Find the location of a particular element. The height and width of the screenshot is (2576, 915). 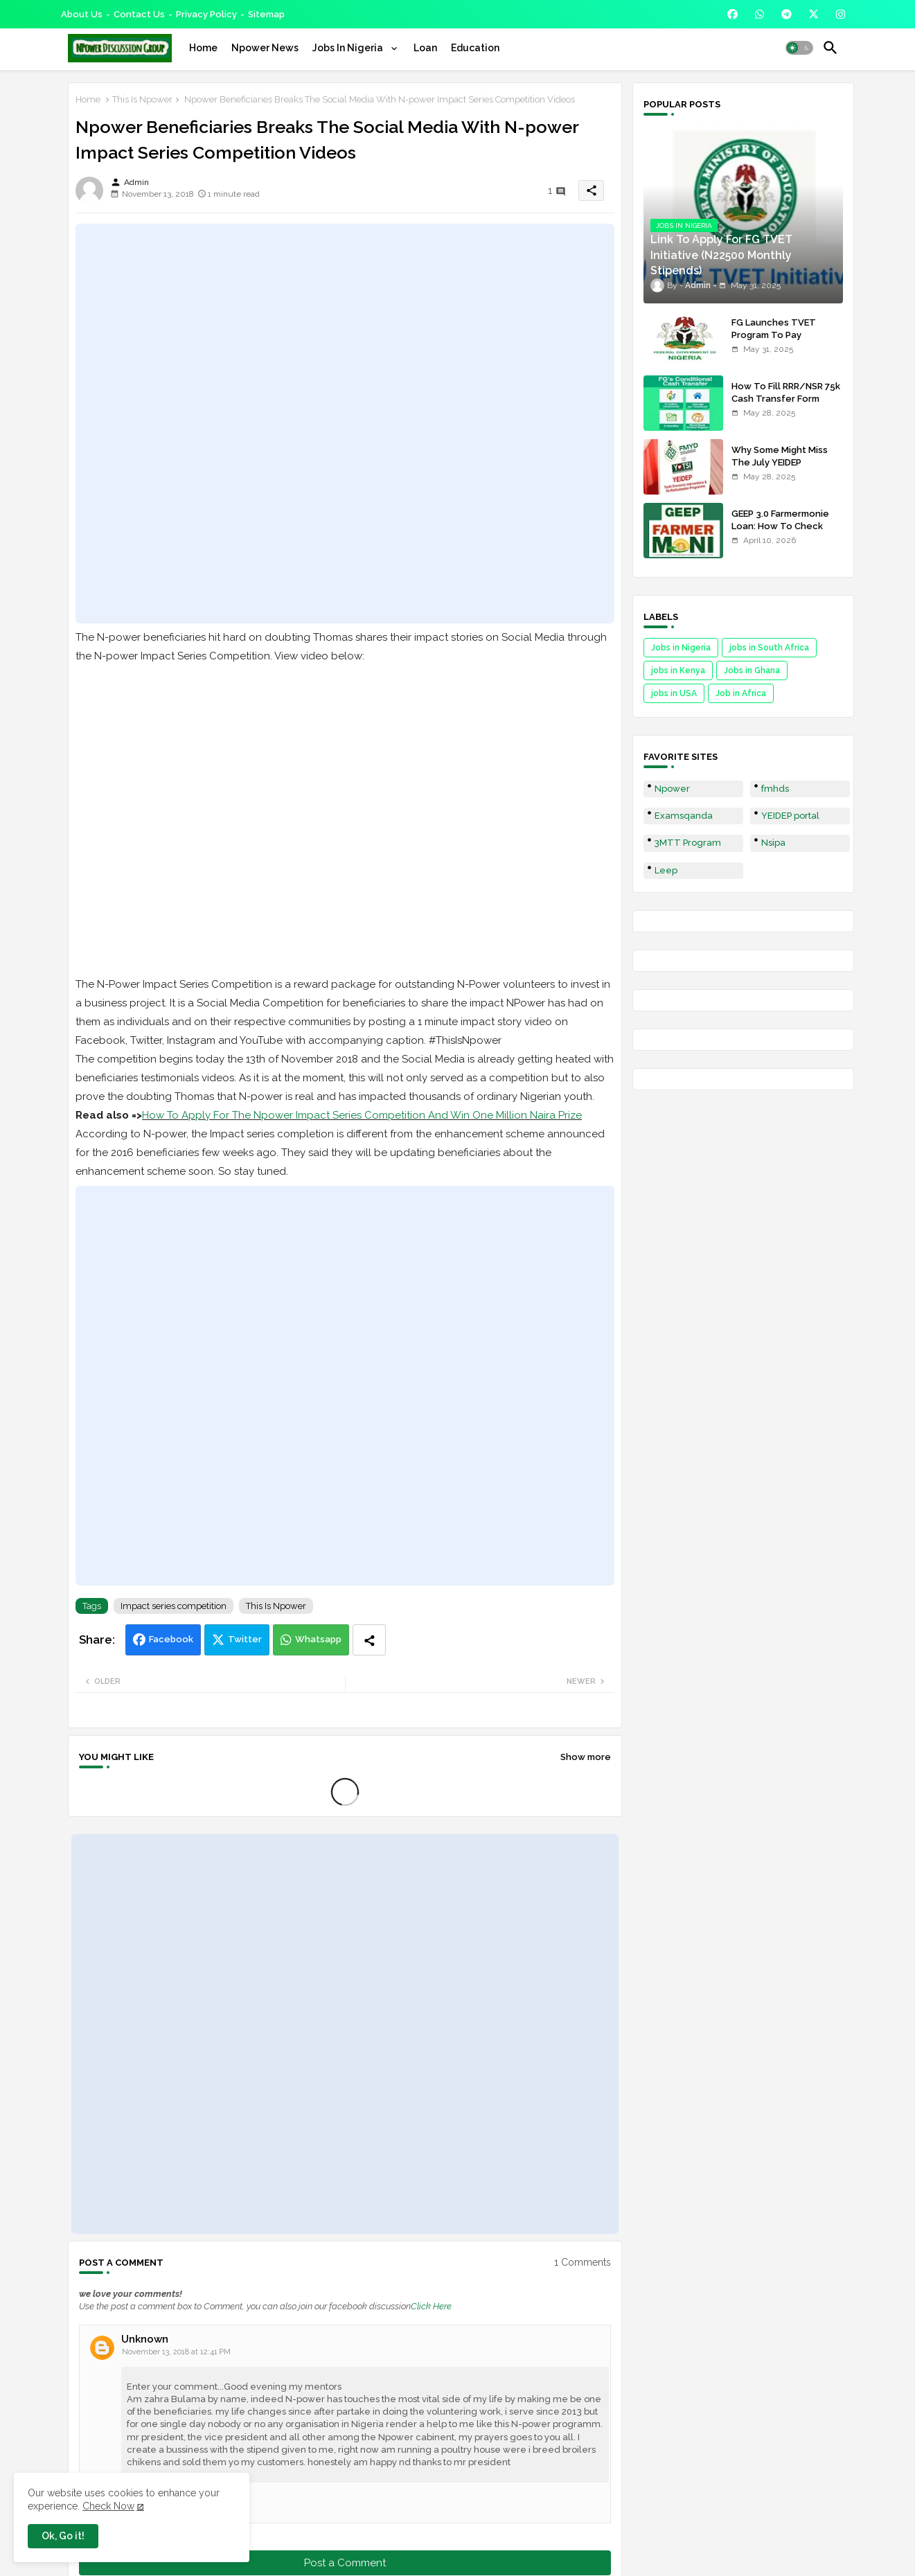

November 13, 2018 at 12:41 PM is located at coordinates (176, 2351).